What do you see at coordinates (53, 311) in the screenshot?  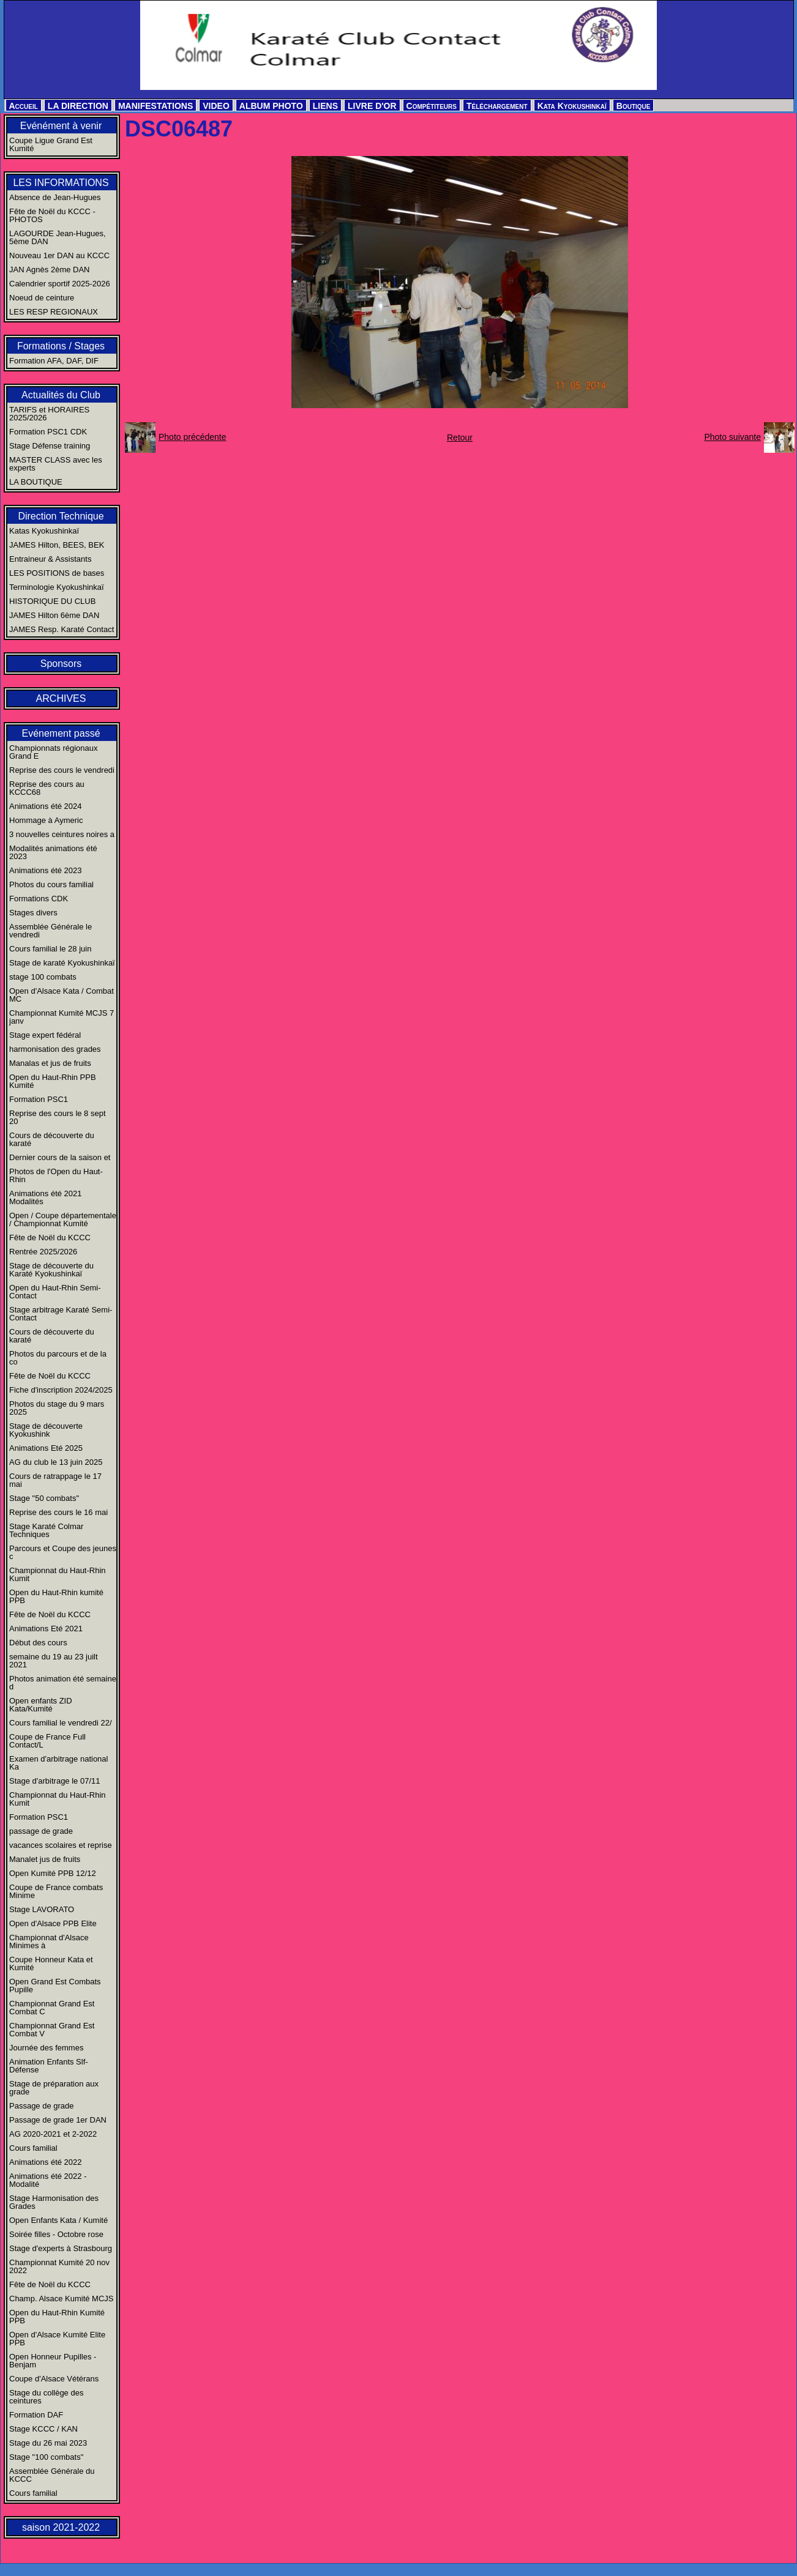 I see `LES RESP REGIONAUX` at bounding box center [53, 311].